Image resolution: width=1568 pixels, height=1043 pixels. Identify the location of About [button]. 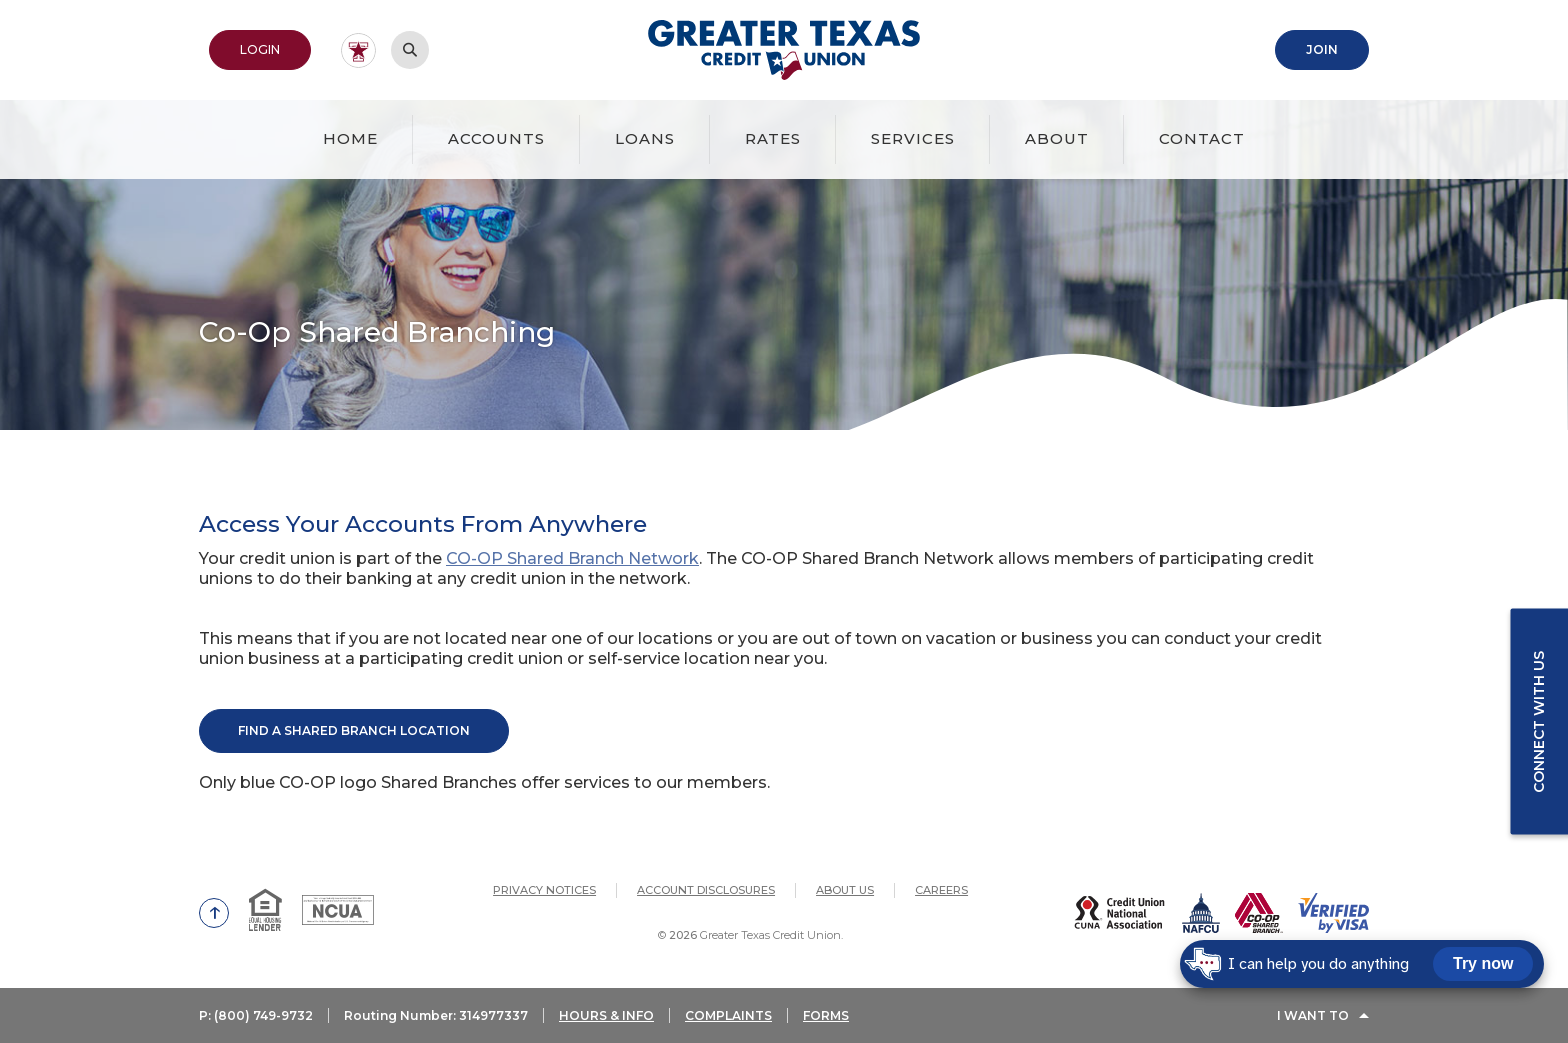
(1057, 138).